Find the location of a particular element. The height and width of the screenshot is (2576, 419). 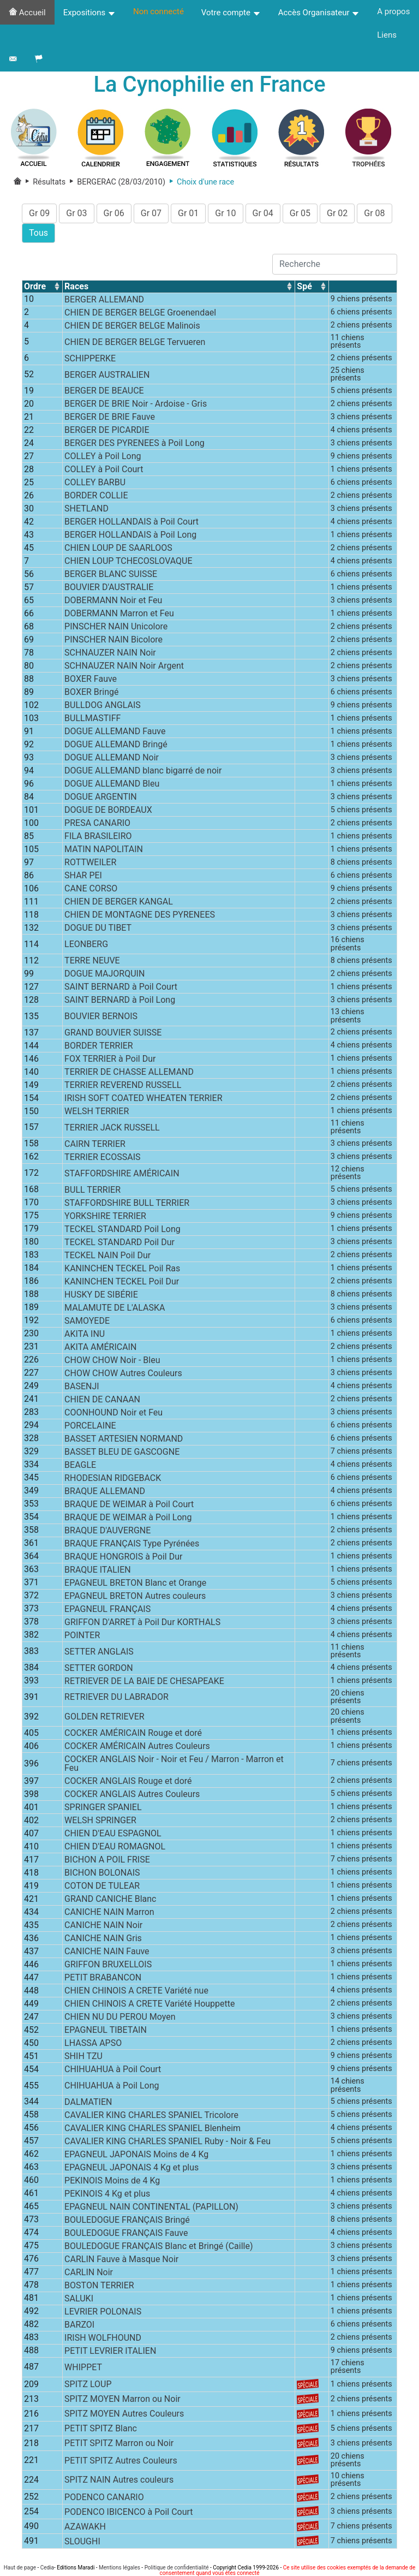

SCHNAUZER NAIN Noir is located at coordinates (110, 654).